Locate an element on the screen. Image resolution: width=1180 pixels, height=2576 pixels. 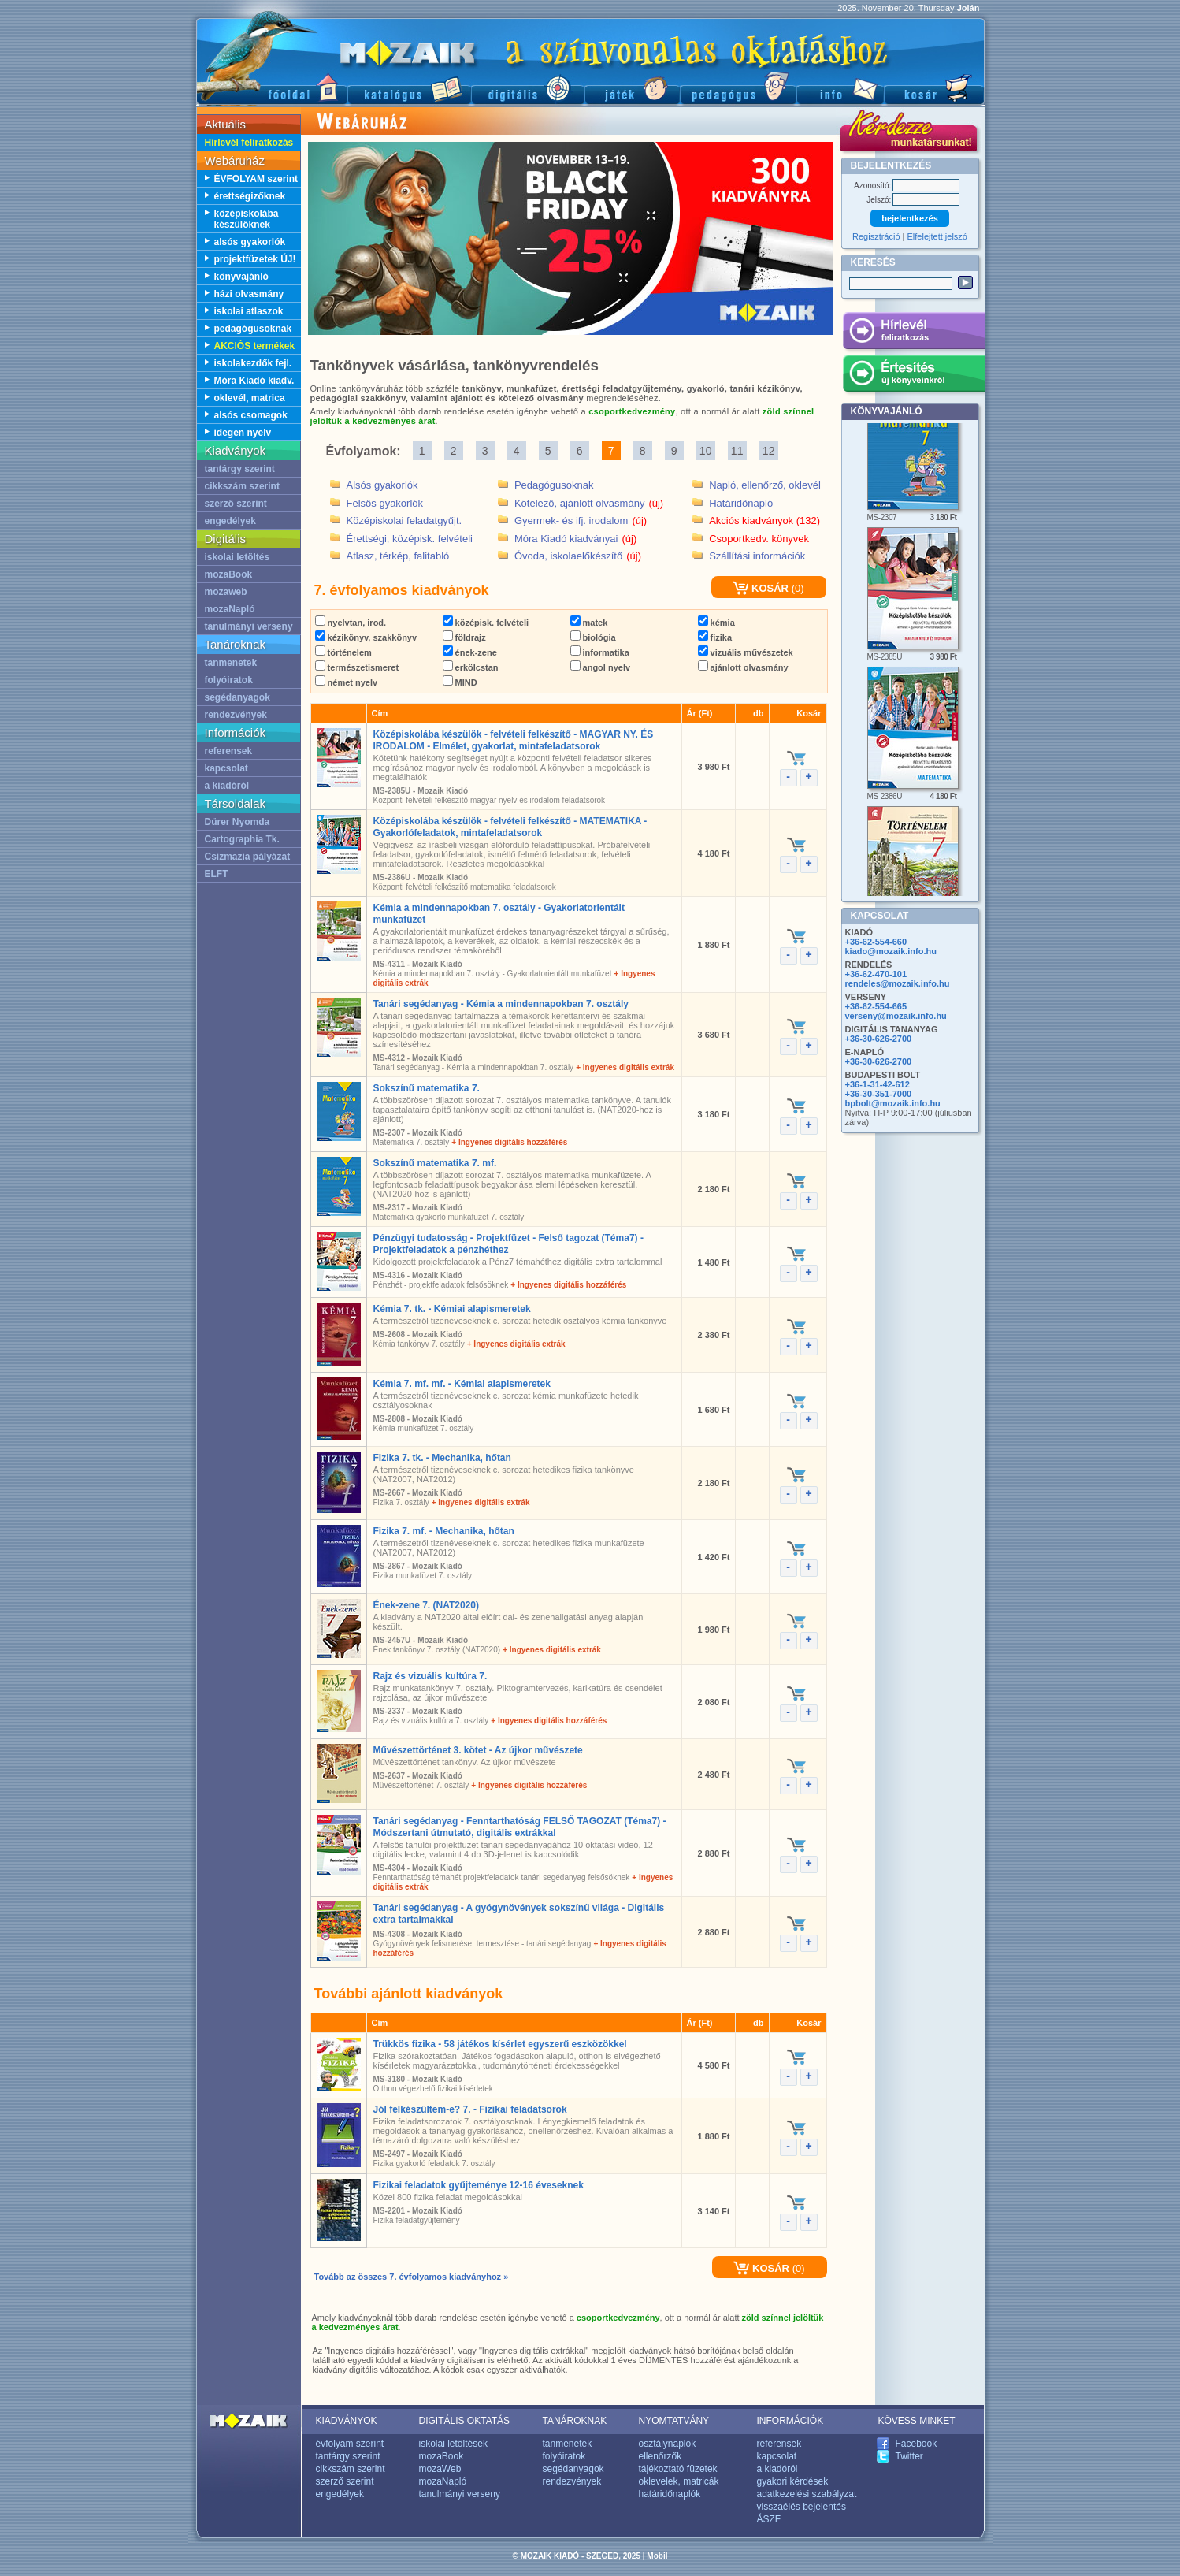
AKCIÓS termékek is located at coordinates (254, 345).